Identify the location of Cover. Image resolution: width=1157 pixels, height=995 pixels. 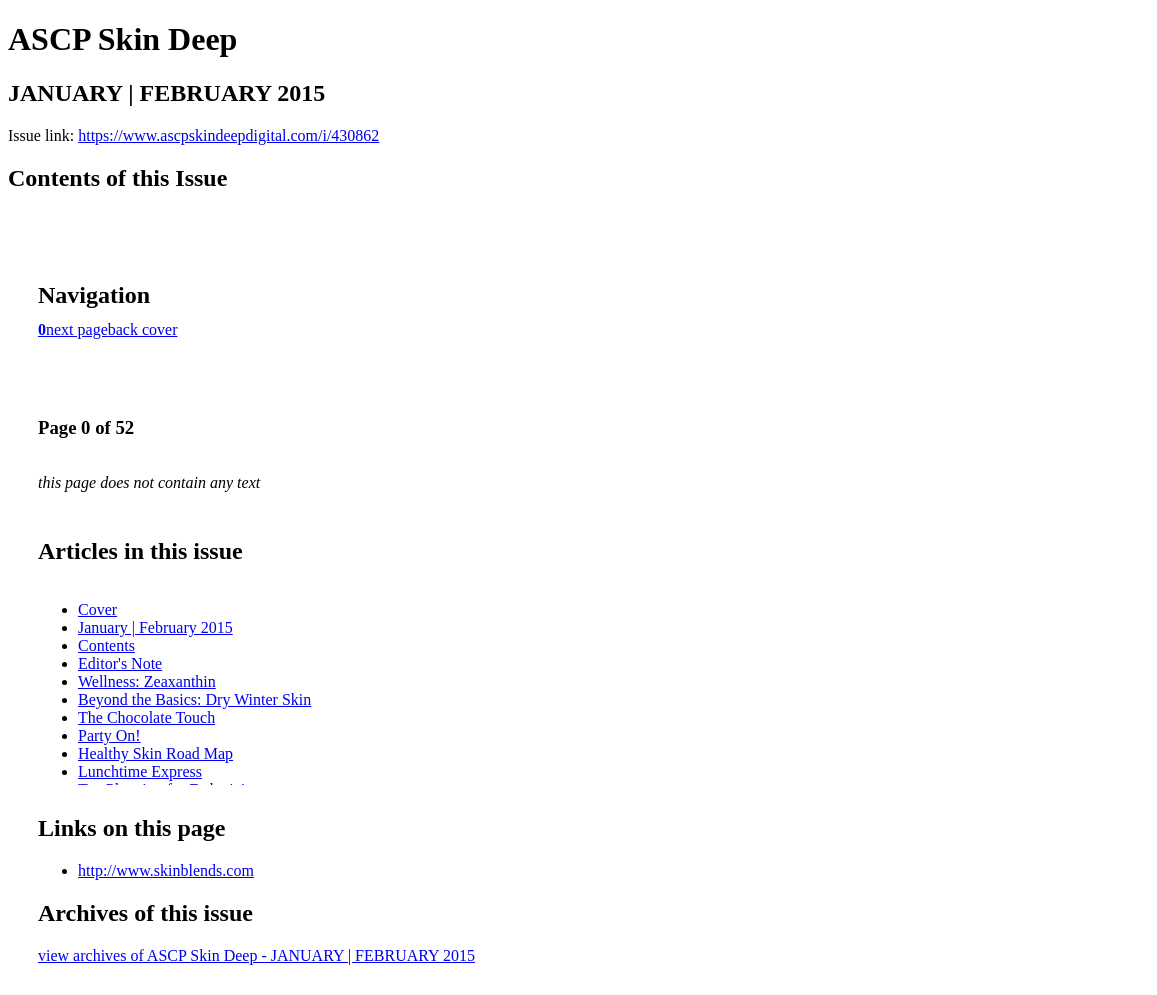
(97, 609).